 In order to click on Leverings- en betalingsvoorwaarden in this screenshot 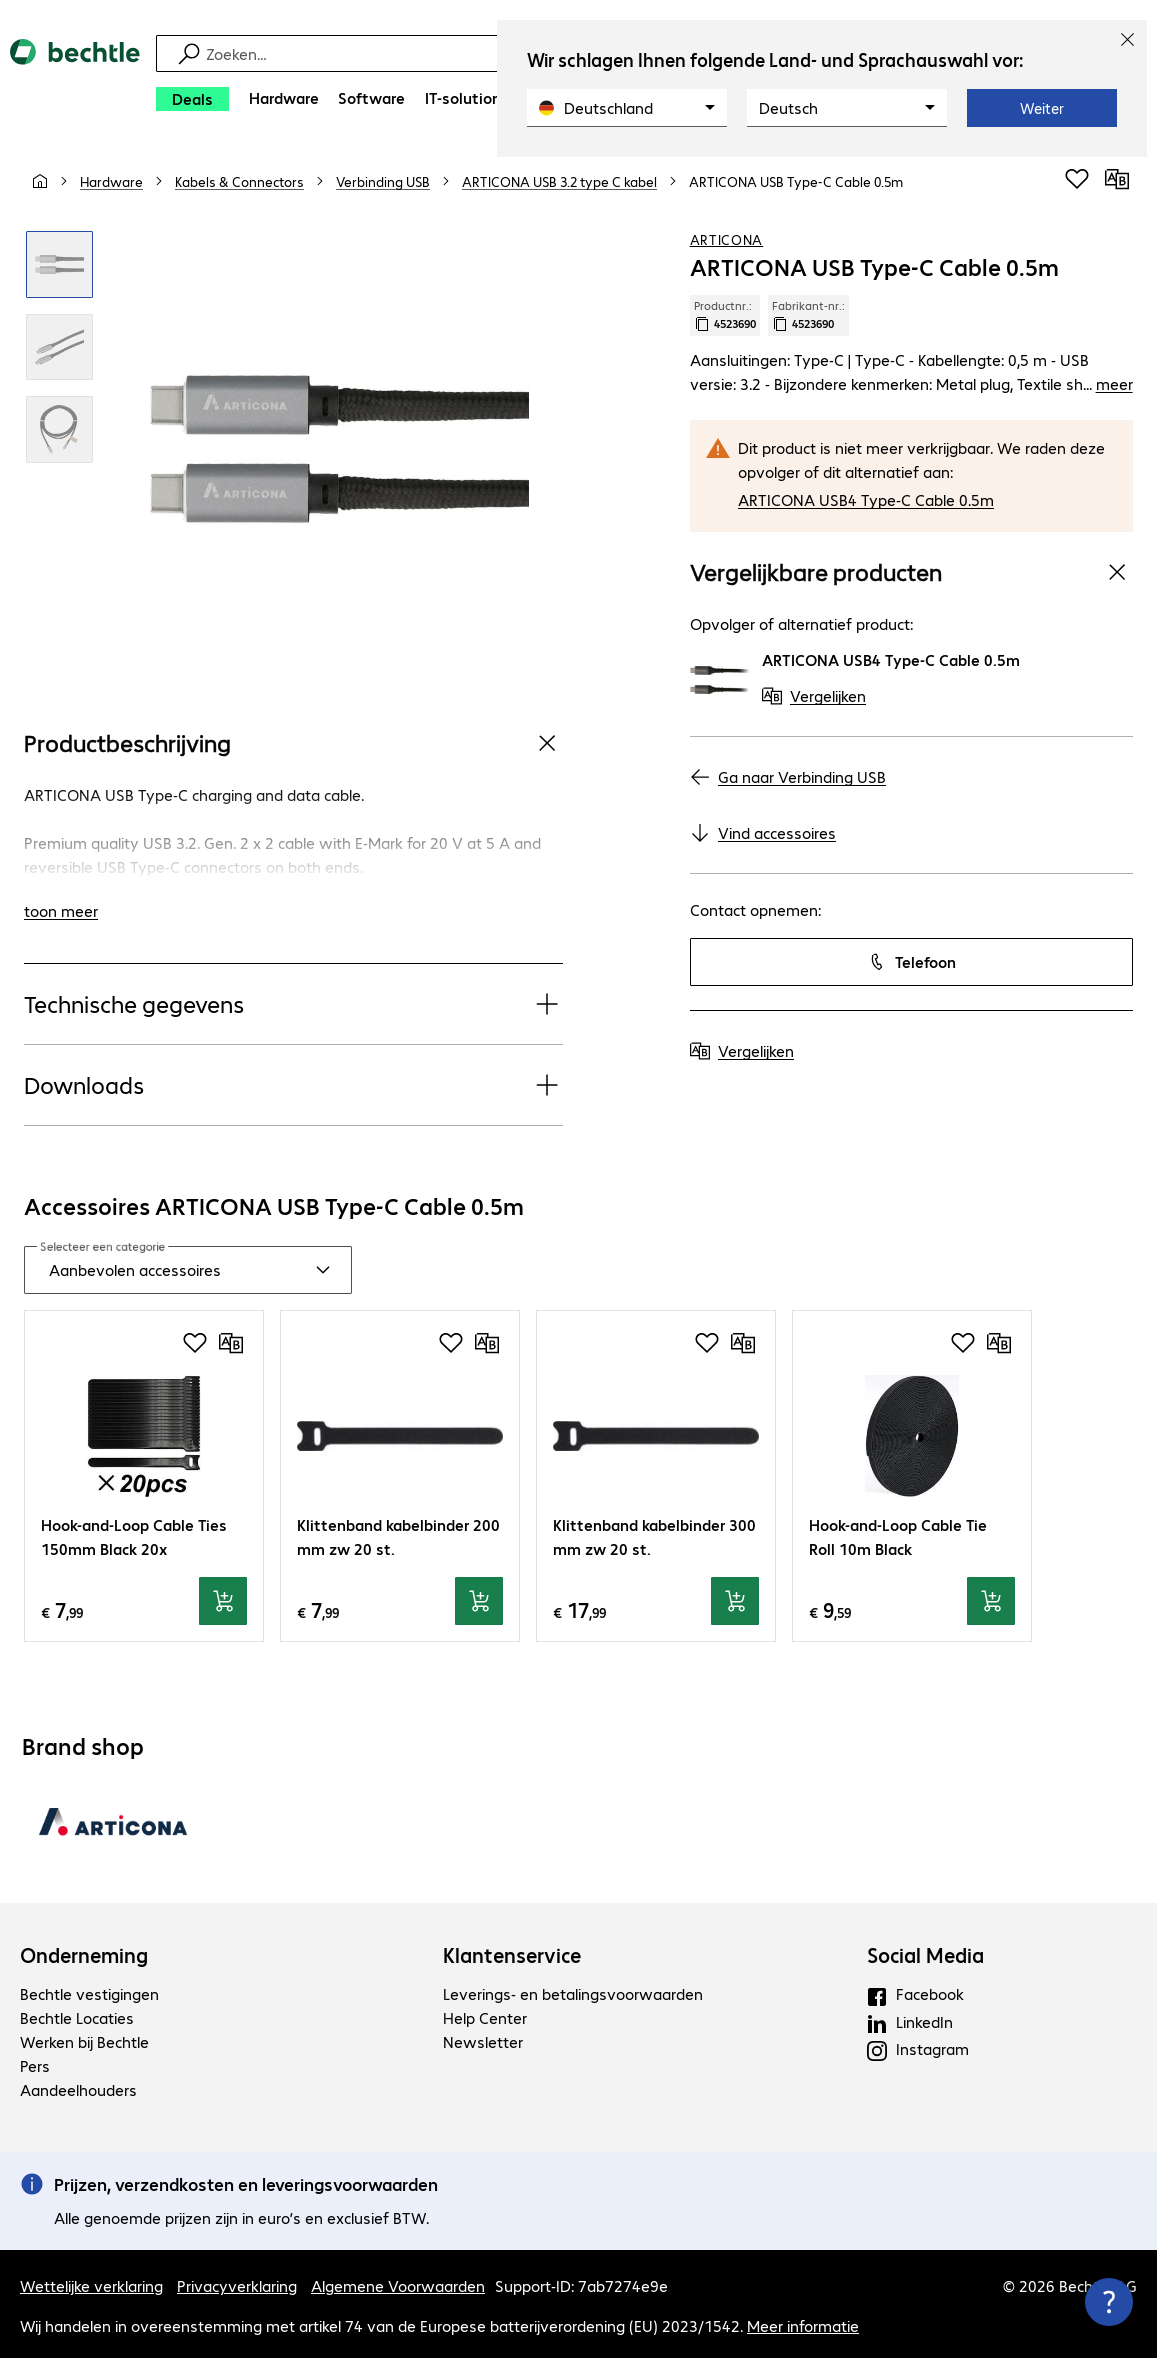, I will do `click(573, 1993)`.